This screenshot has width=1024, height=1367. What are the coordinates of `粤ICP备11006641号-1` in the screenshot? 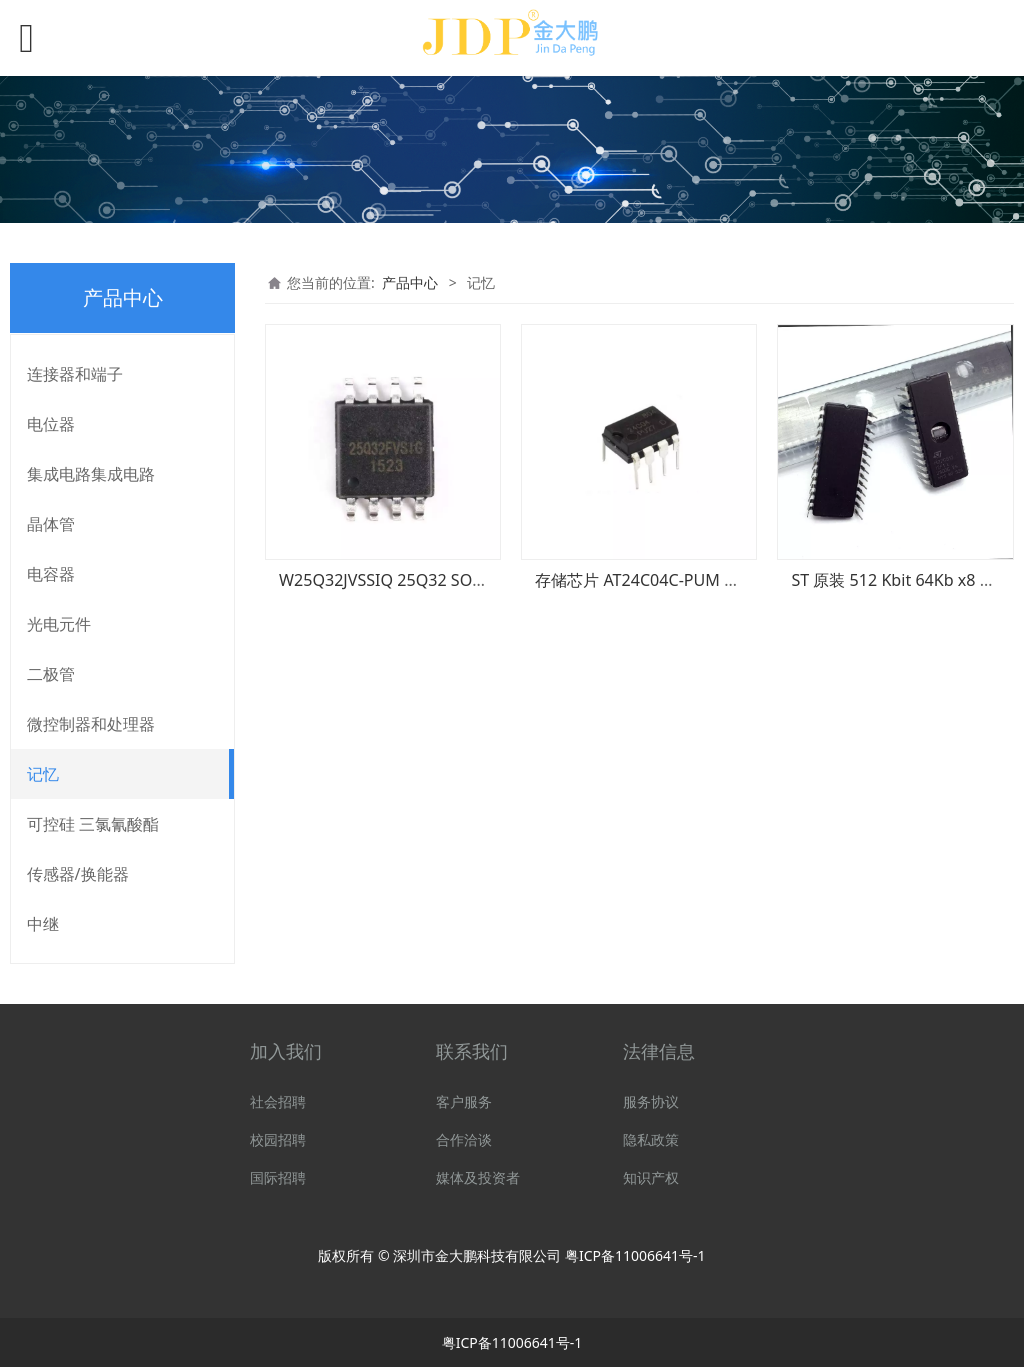 It's located at (635, 1255).